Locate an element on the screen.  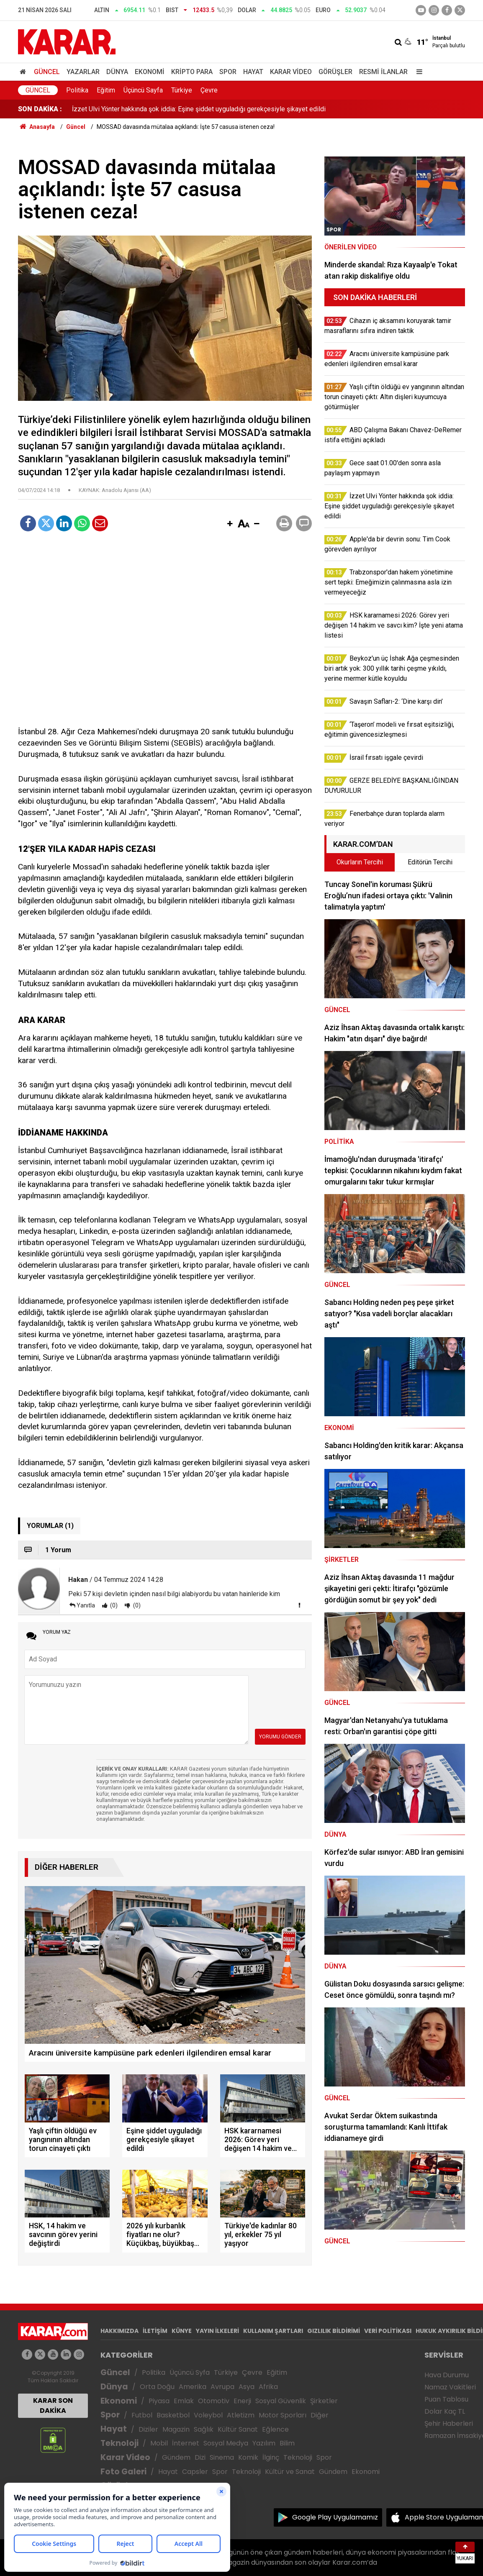
[Menu] is located at coordinates (417, 71).